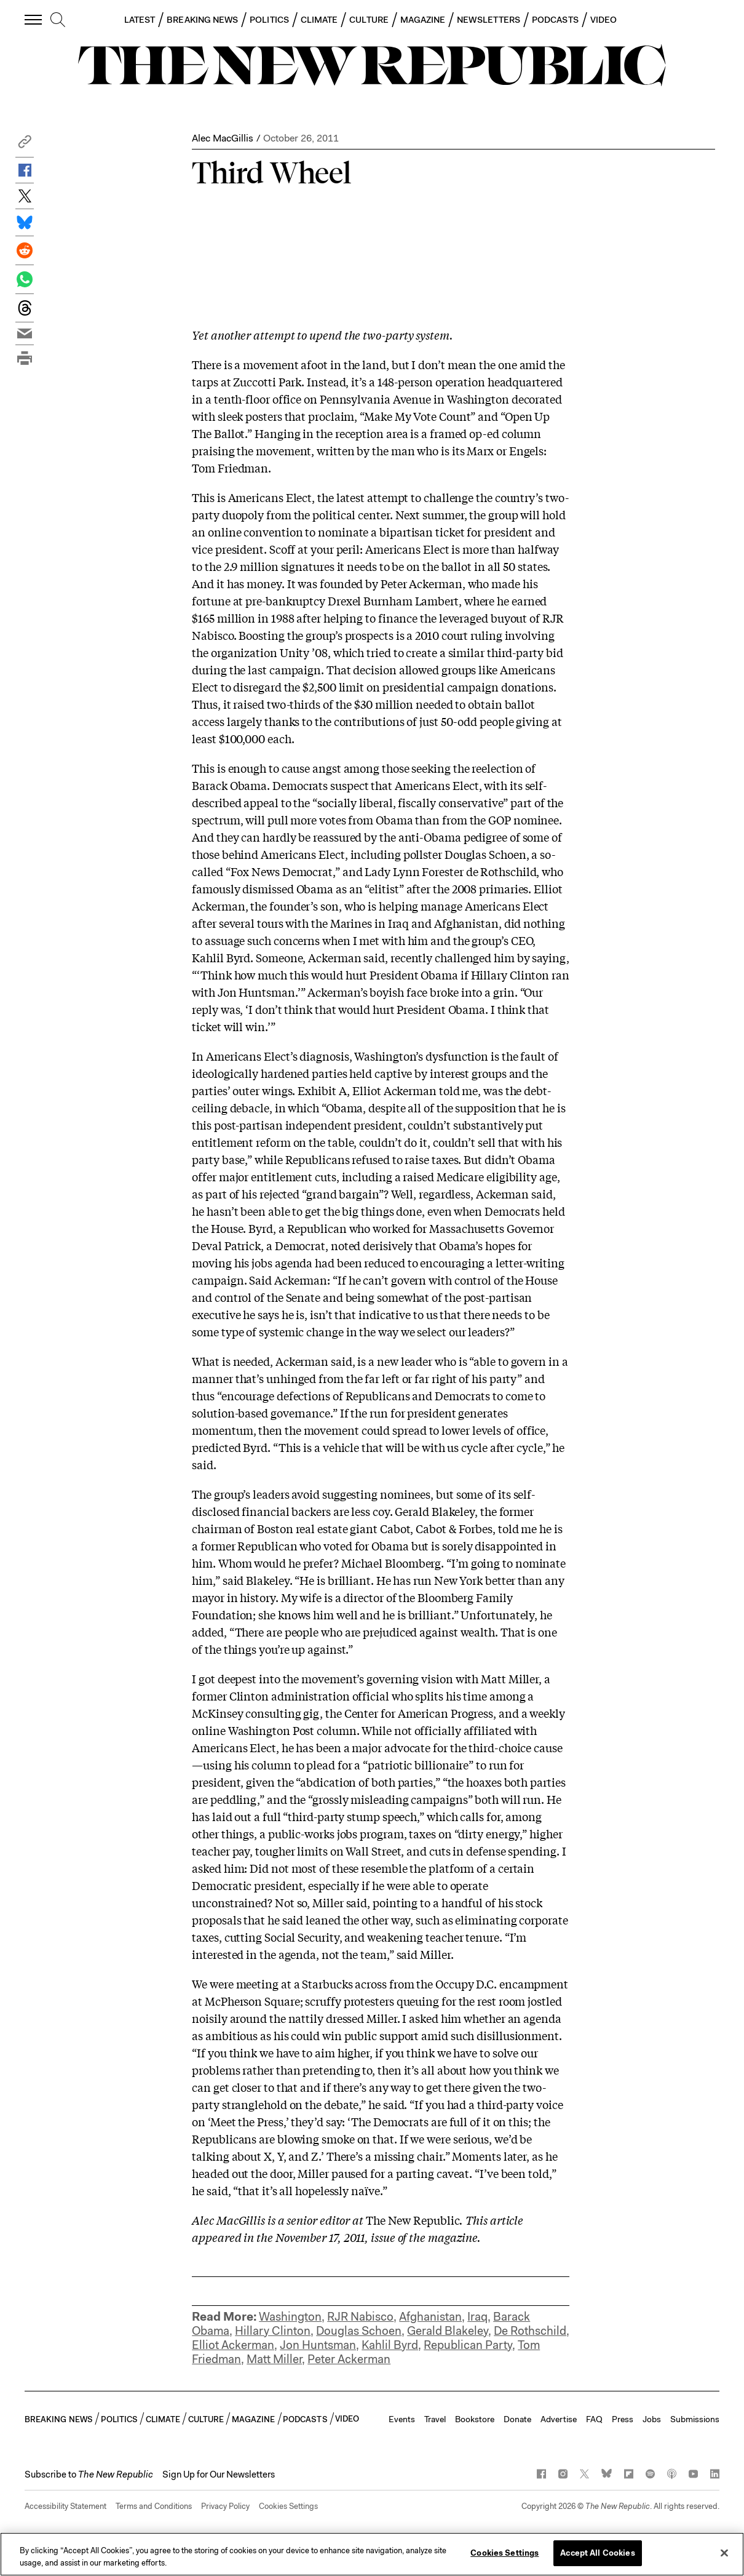  I want to click on Events, so click(402, 2419).